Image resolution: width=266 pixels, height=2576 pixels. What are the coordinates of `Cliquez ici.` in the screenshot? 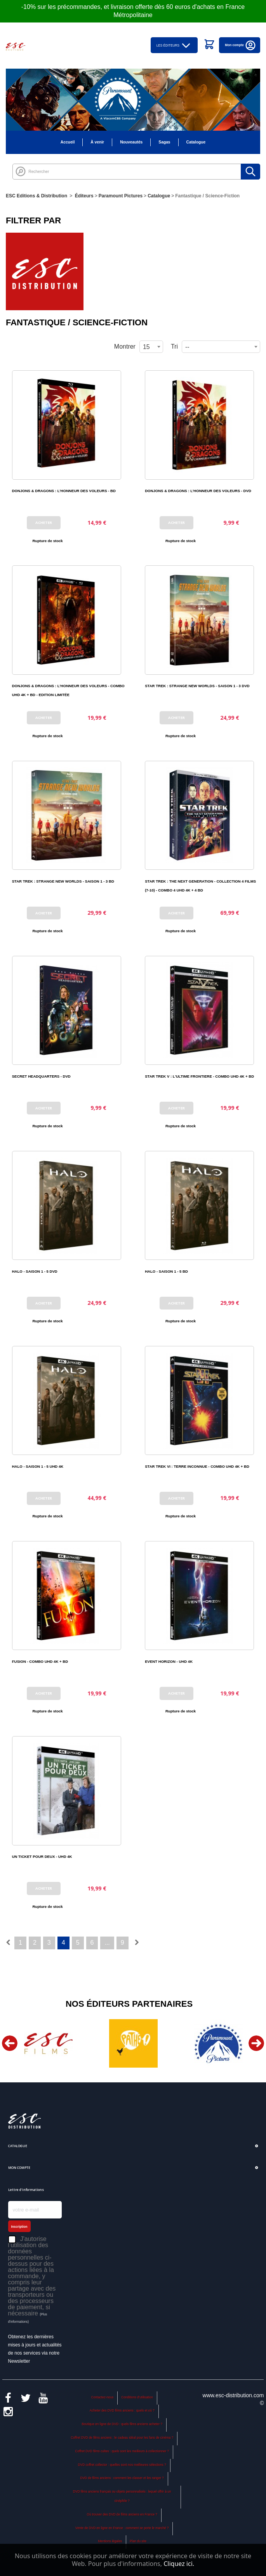 It's located at (178, 2563).